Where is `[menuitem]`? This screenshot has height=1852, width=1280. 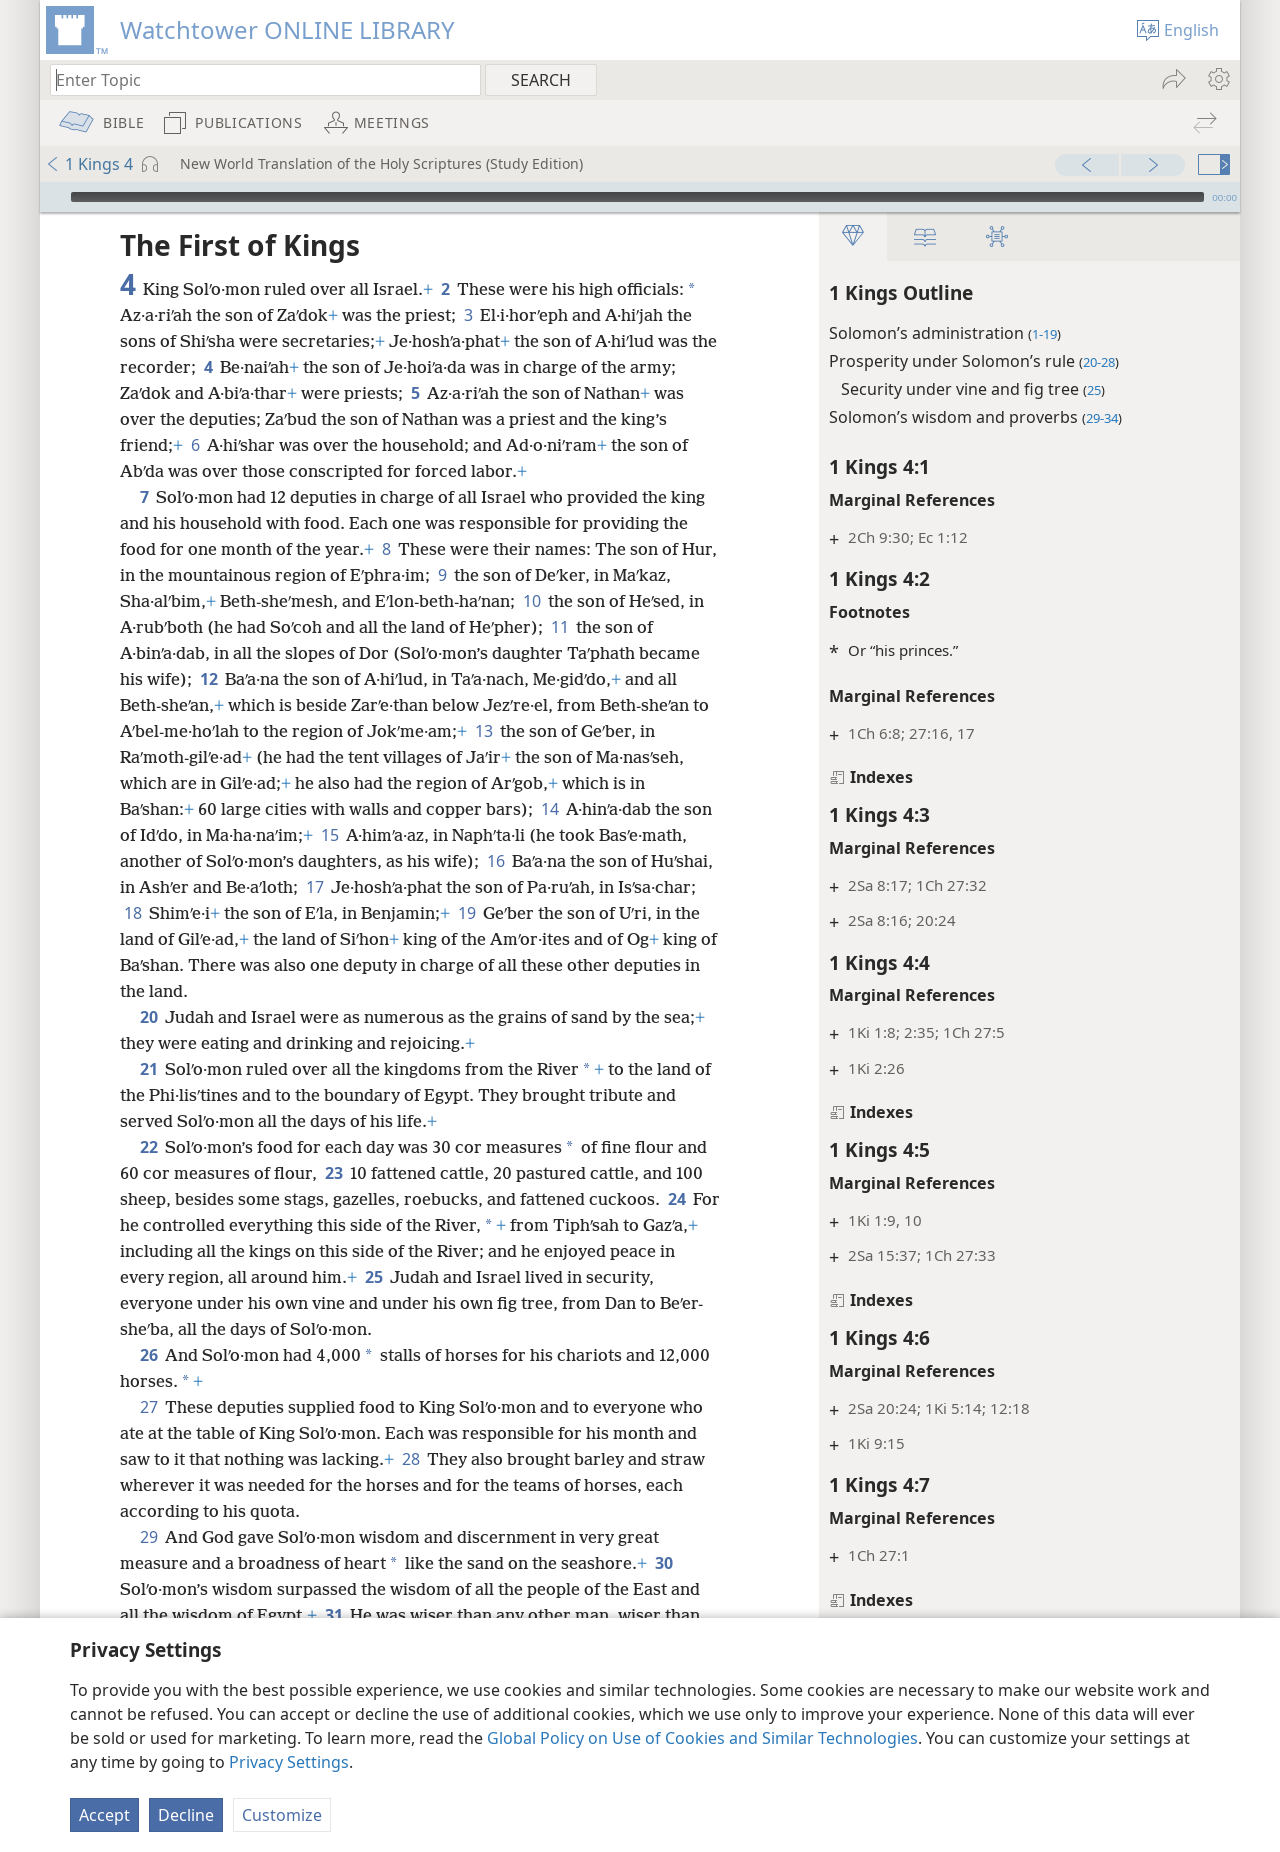 [menuitem] is located at coordinates (1217, 79).